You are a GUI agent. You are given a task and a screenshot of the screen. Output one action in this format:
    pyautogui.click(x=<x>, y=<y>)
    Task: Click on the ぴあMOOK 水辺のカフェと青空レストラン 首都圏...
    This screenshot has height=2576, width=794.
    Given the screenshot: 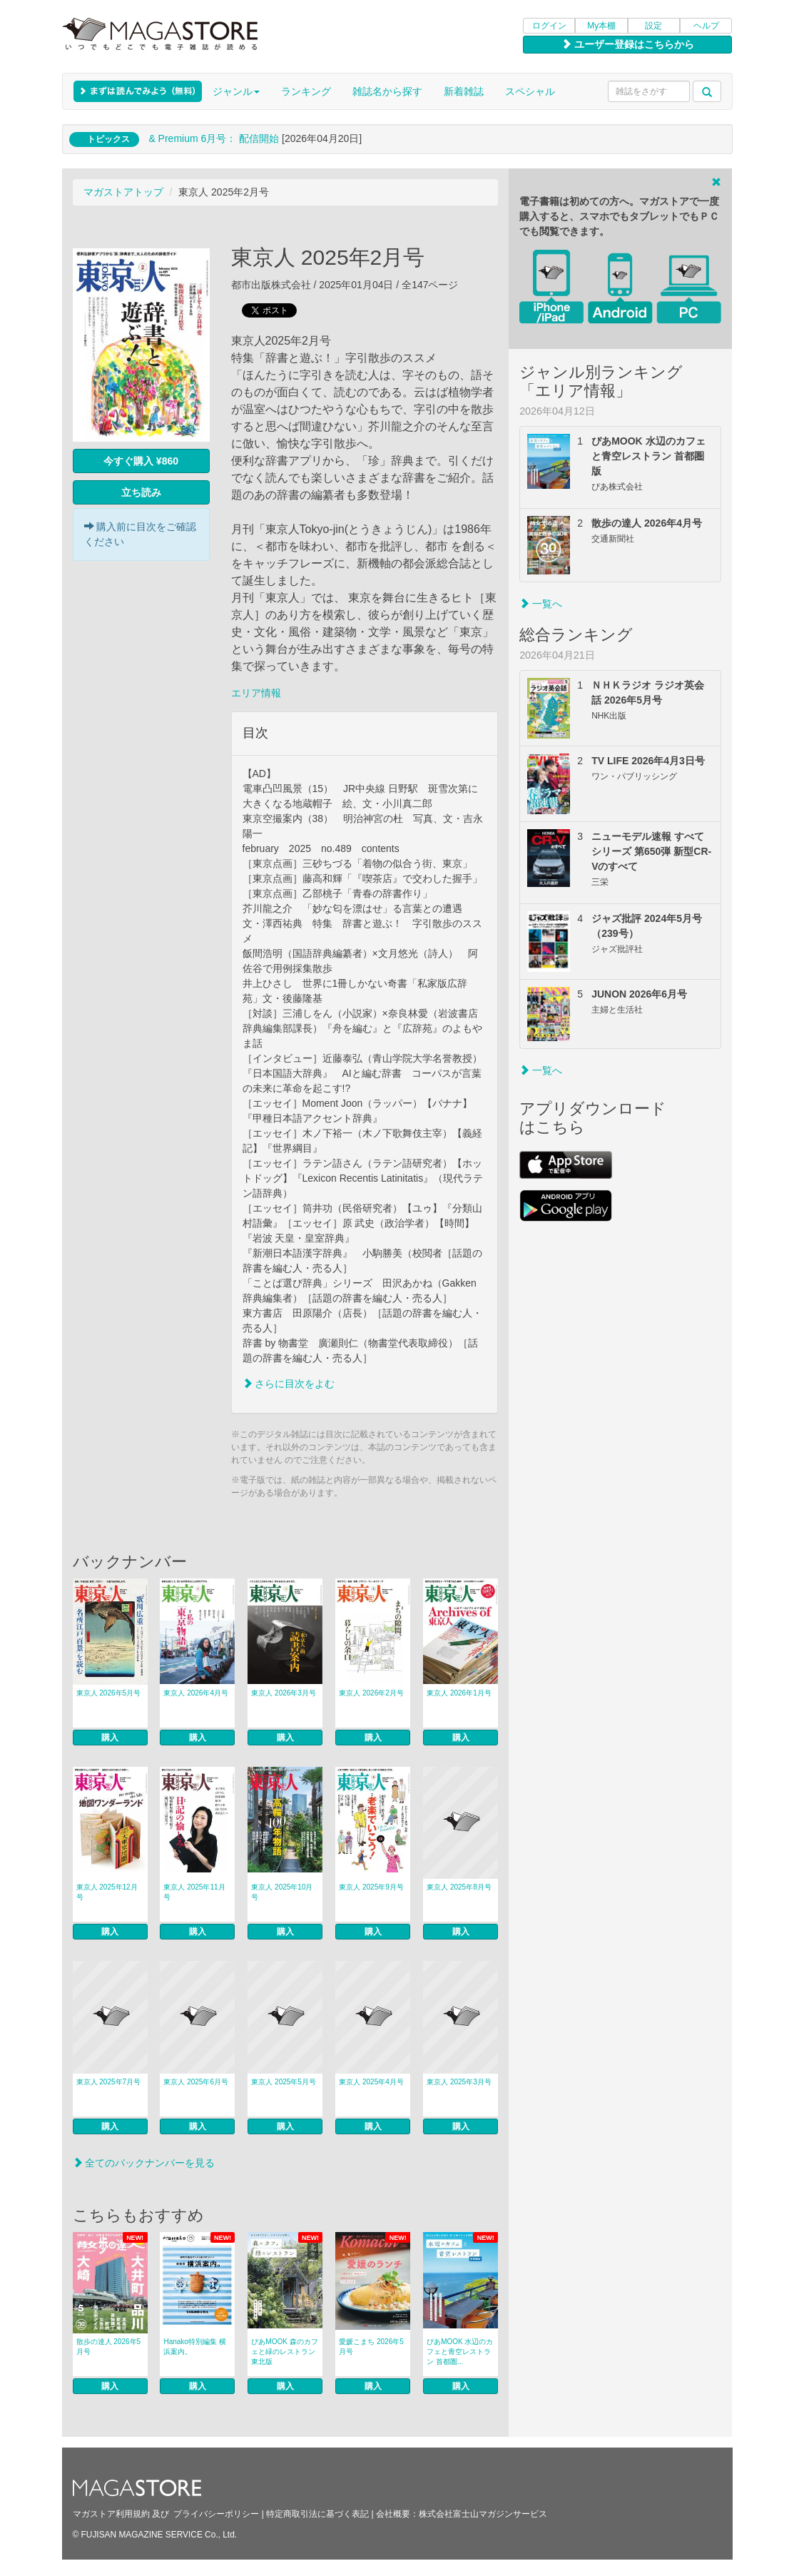 What is the action you would take?
    pyautogui.click(x=460, y=2351)
    